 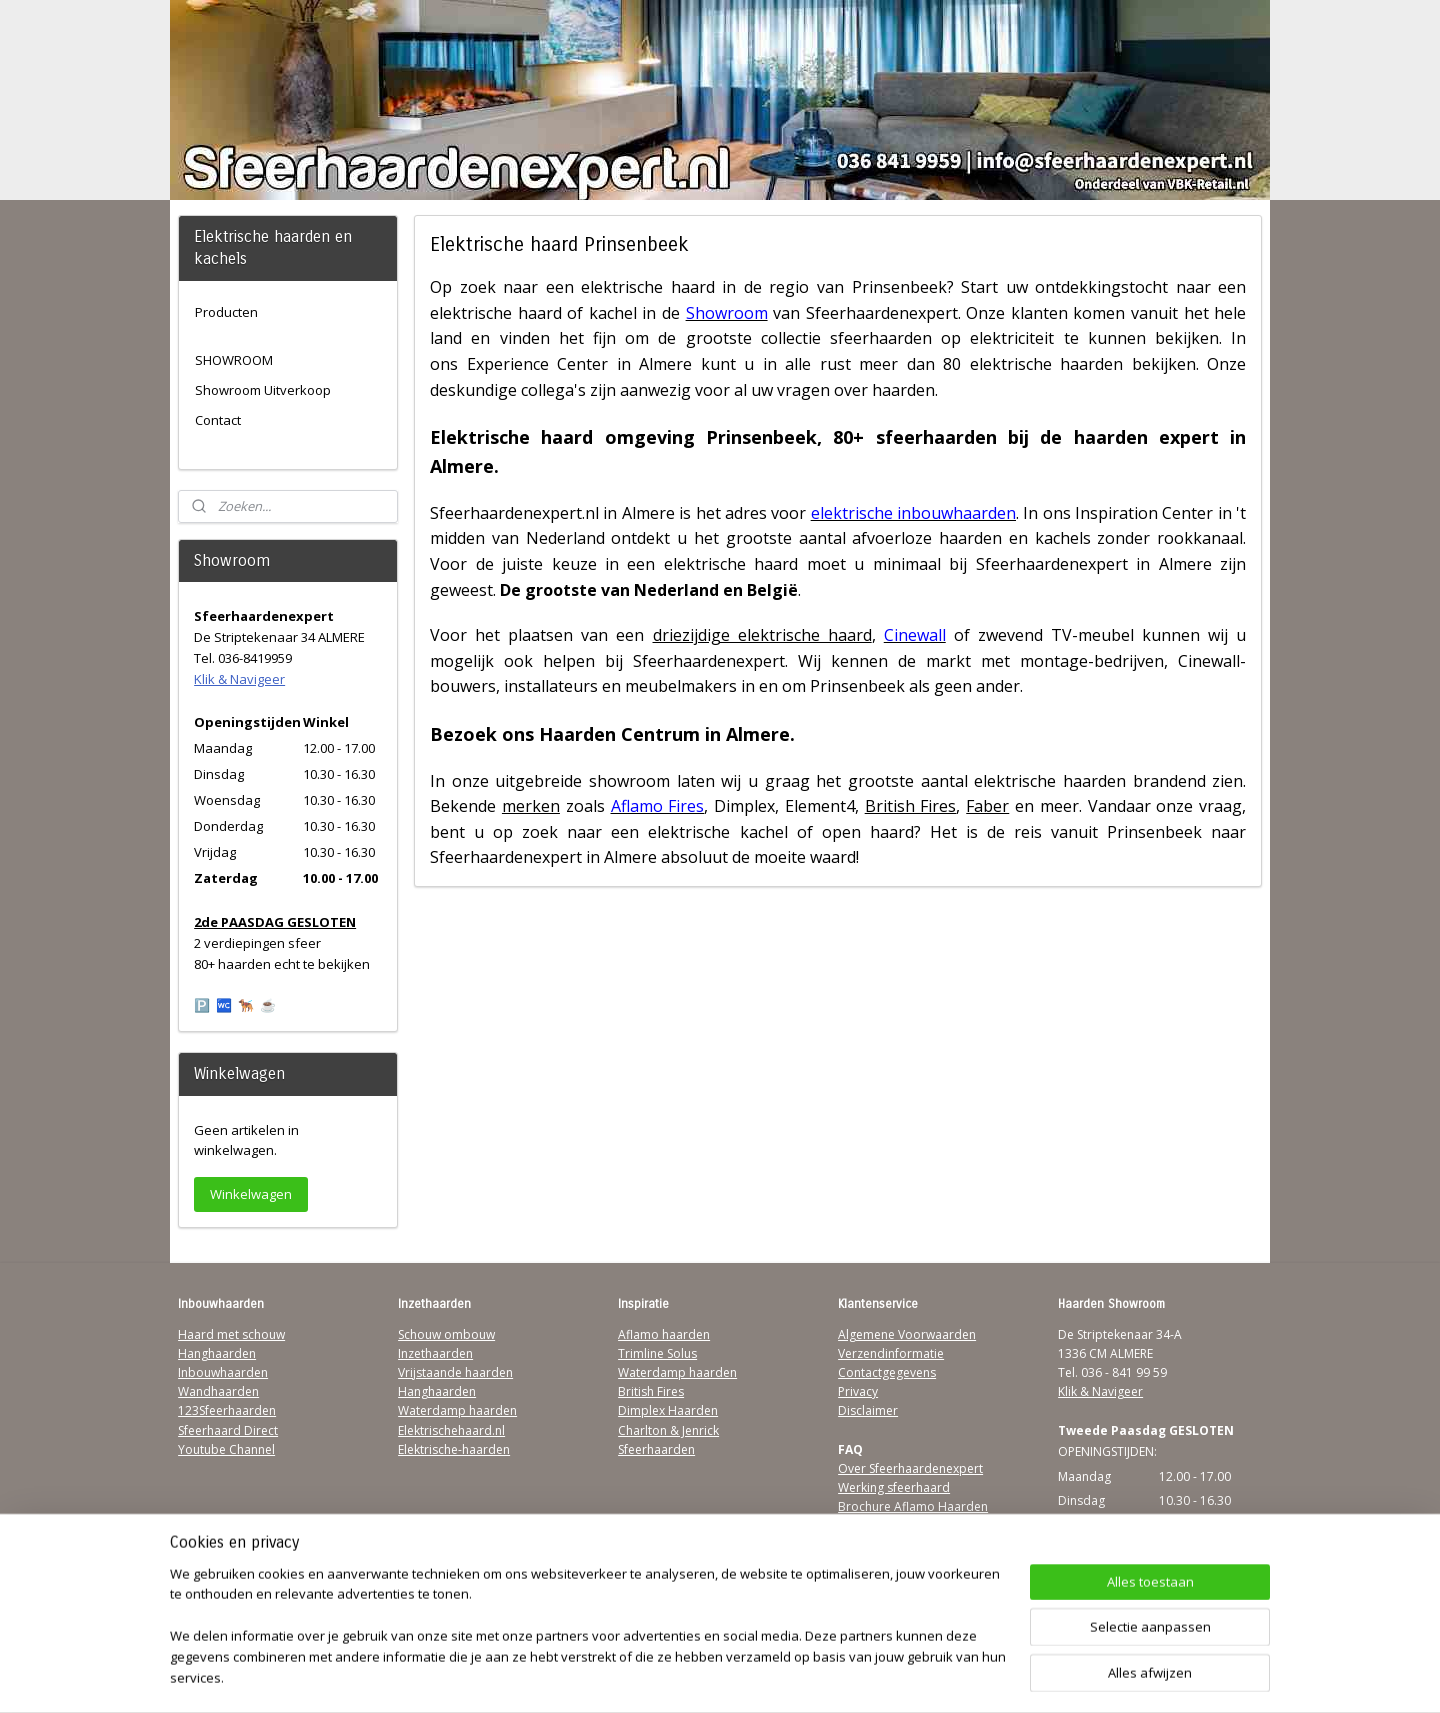 I want to click on Contactgegevens, so click(x=887, y=1372).